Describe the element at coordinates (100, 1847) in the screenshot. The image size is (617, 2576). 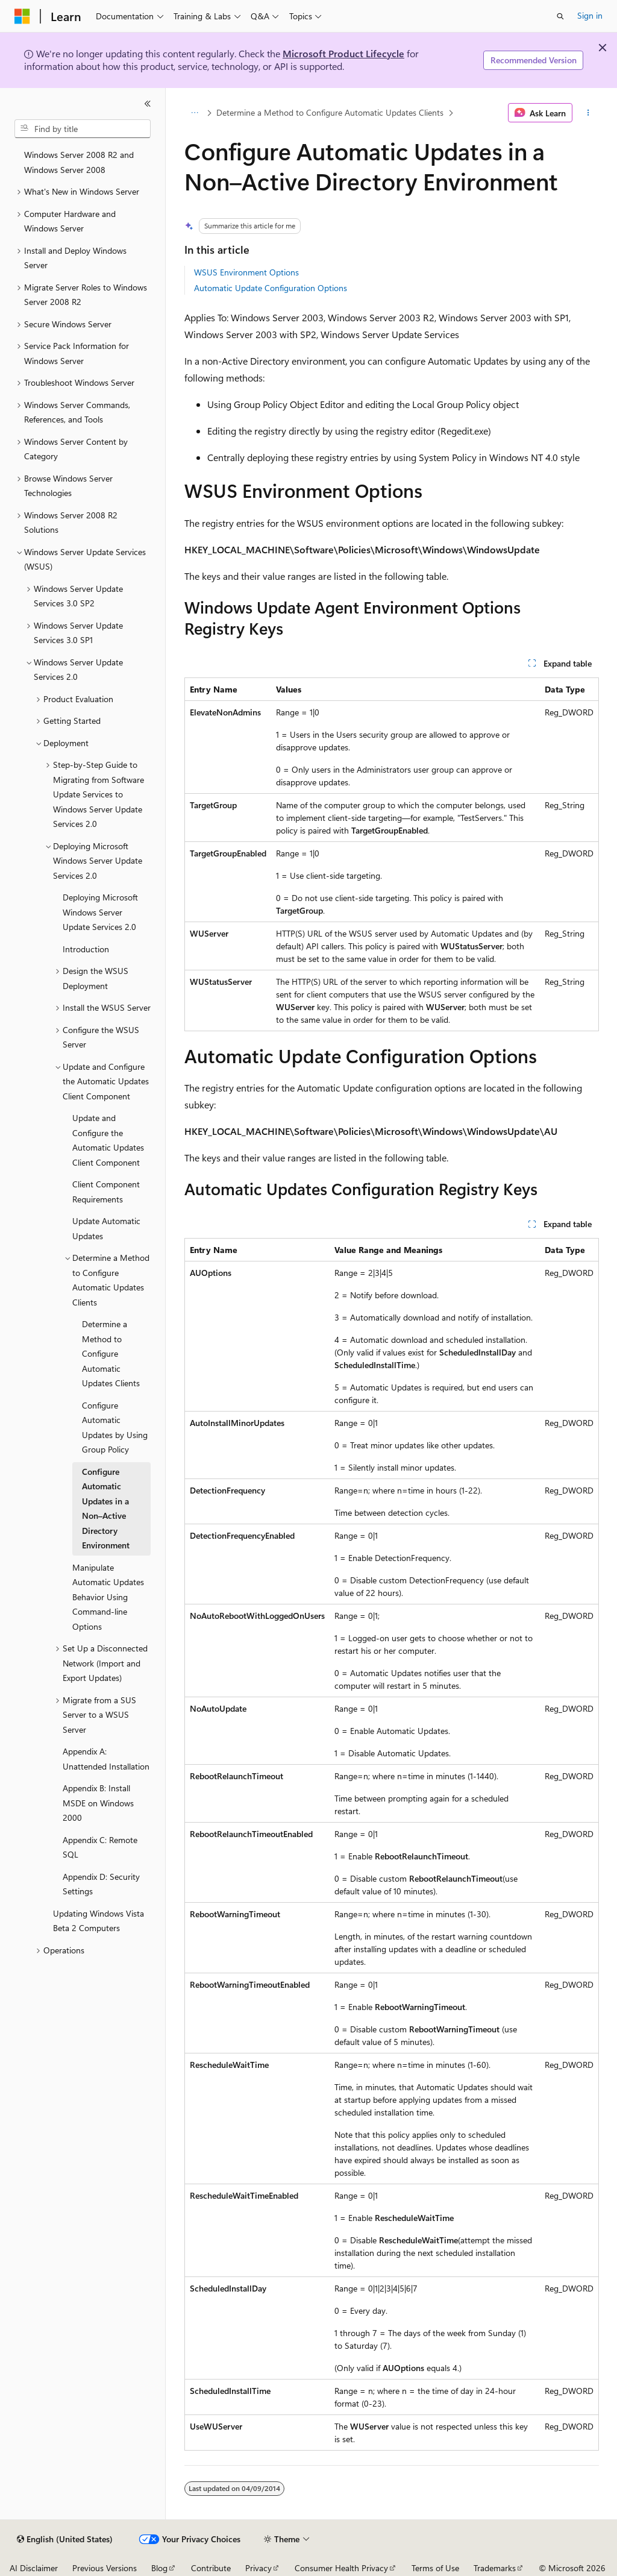
I see `Appendix C: Remote SQL [treeitem]` at that location.